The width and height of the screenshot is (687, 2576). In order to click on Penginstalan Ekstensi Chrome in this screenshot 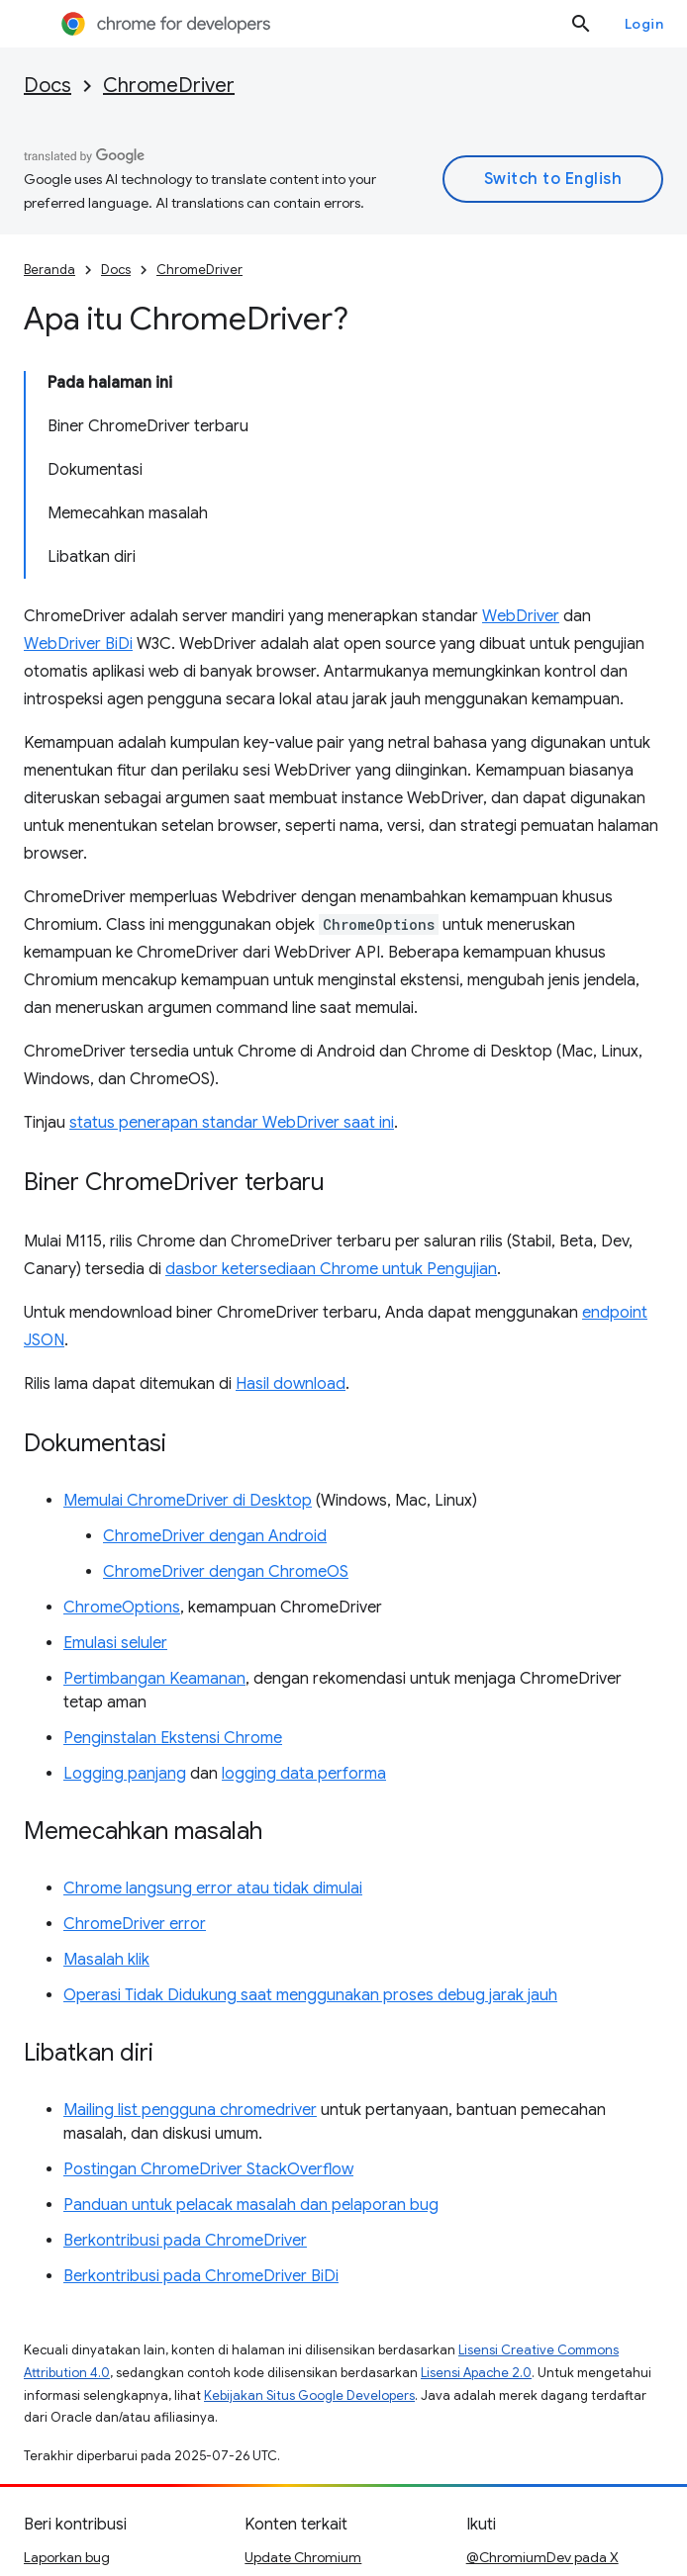, I will do `click(172, 1738)`.